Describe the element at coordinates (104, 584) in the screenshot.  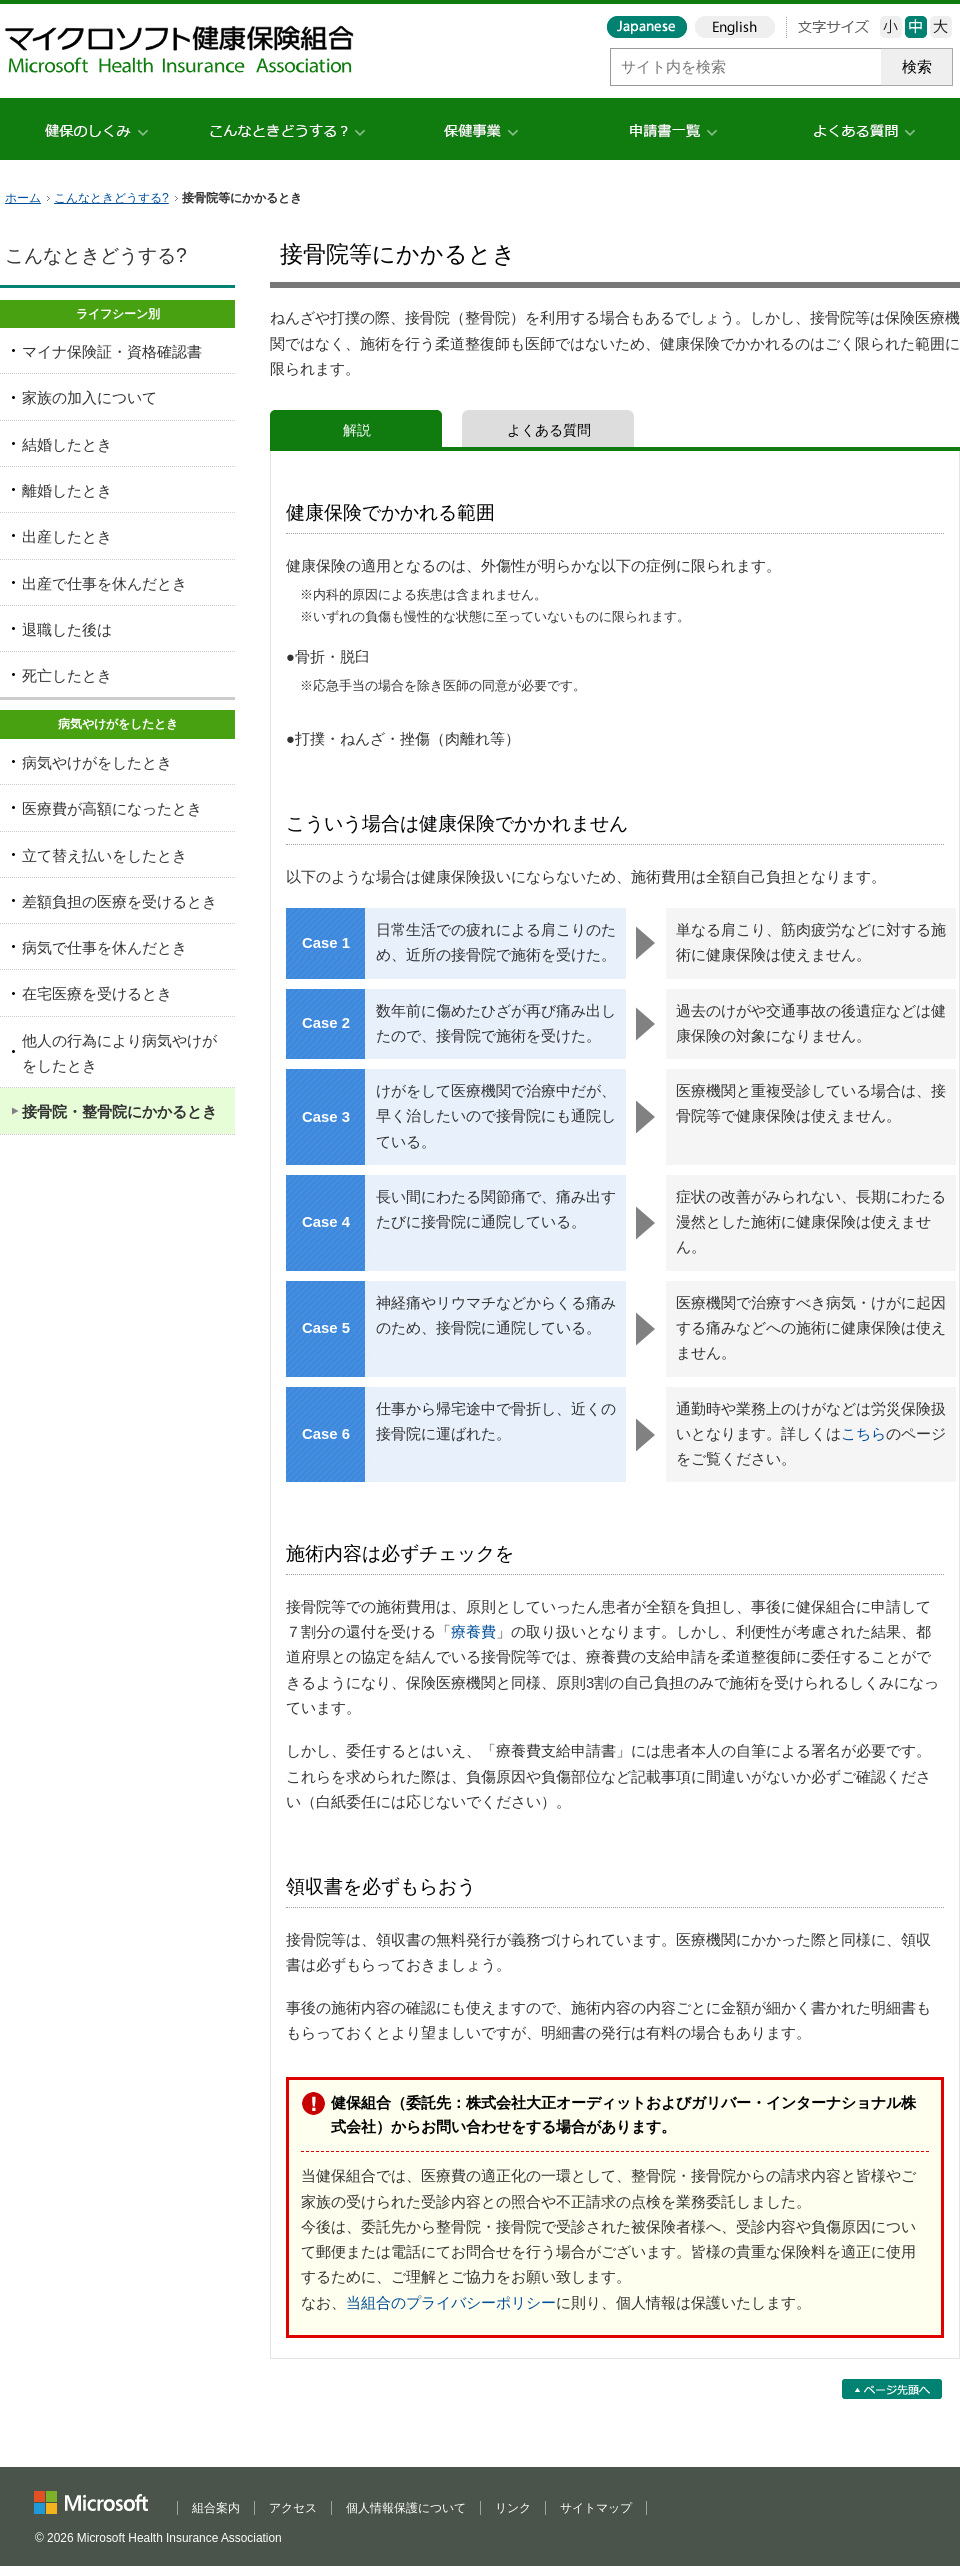
I see `出産で仕事を休んだとき` at that location.